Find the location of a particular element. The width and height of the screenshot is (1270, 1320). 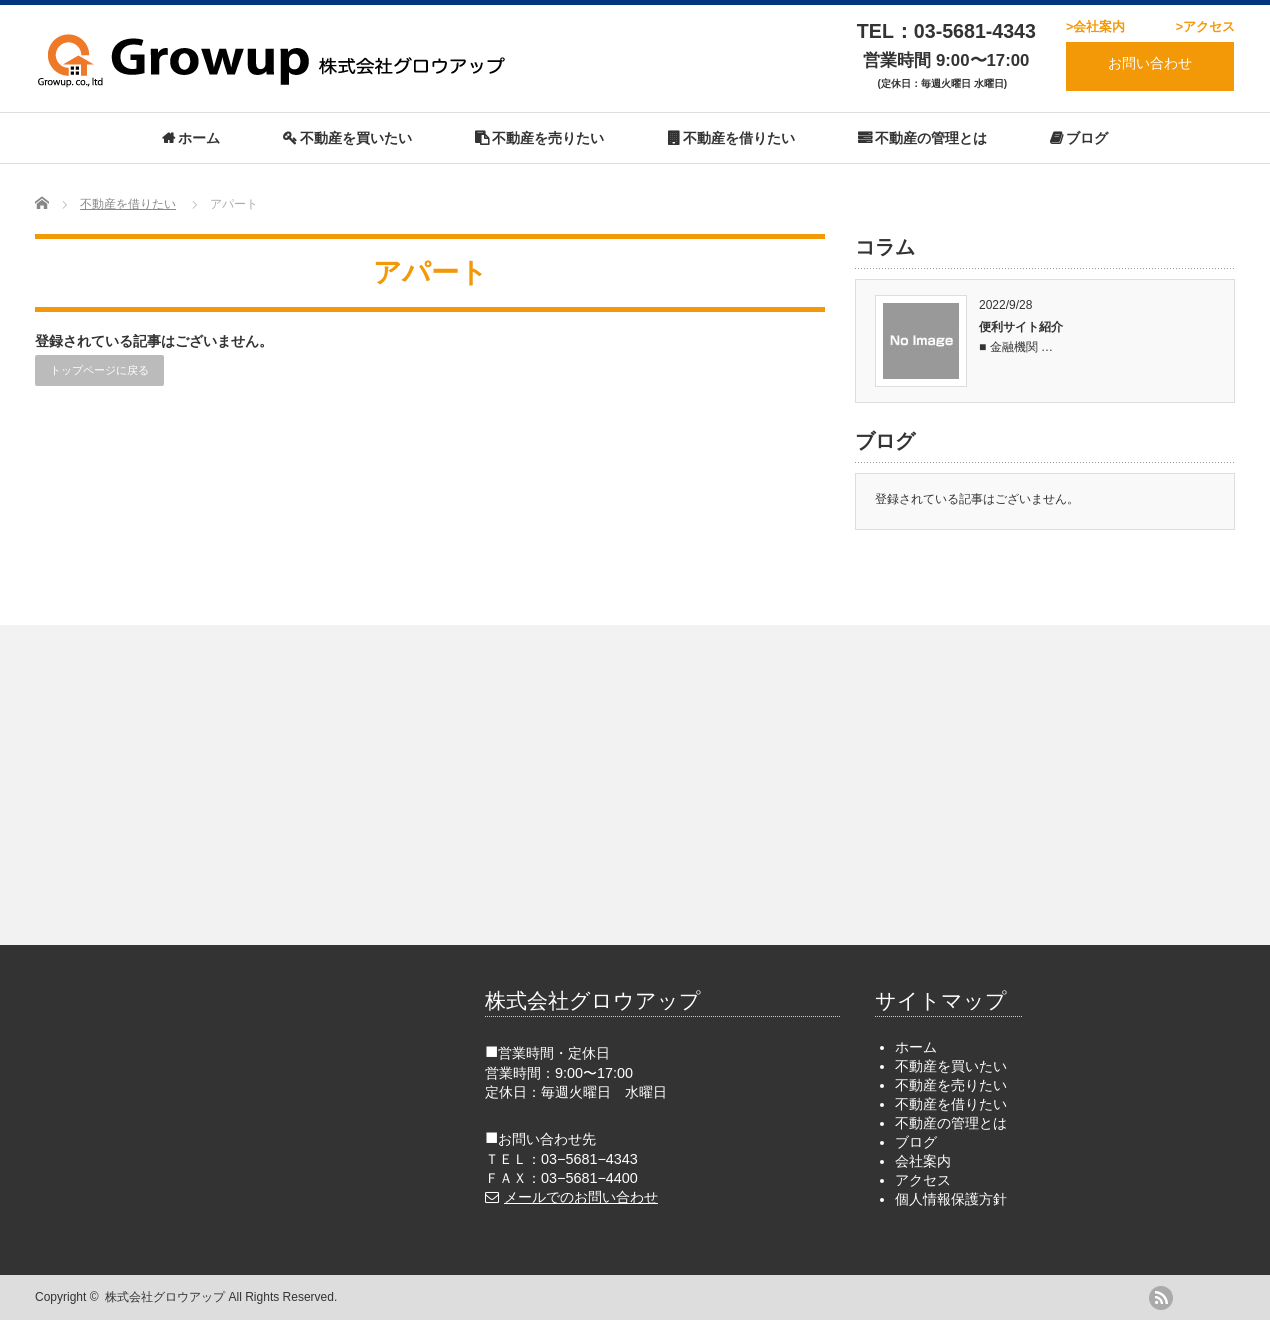

お問い合わせ is located at coordinates (1150, 63).